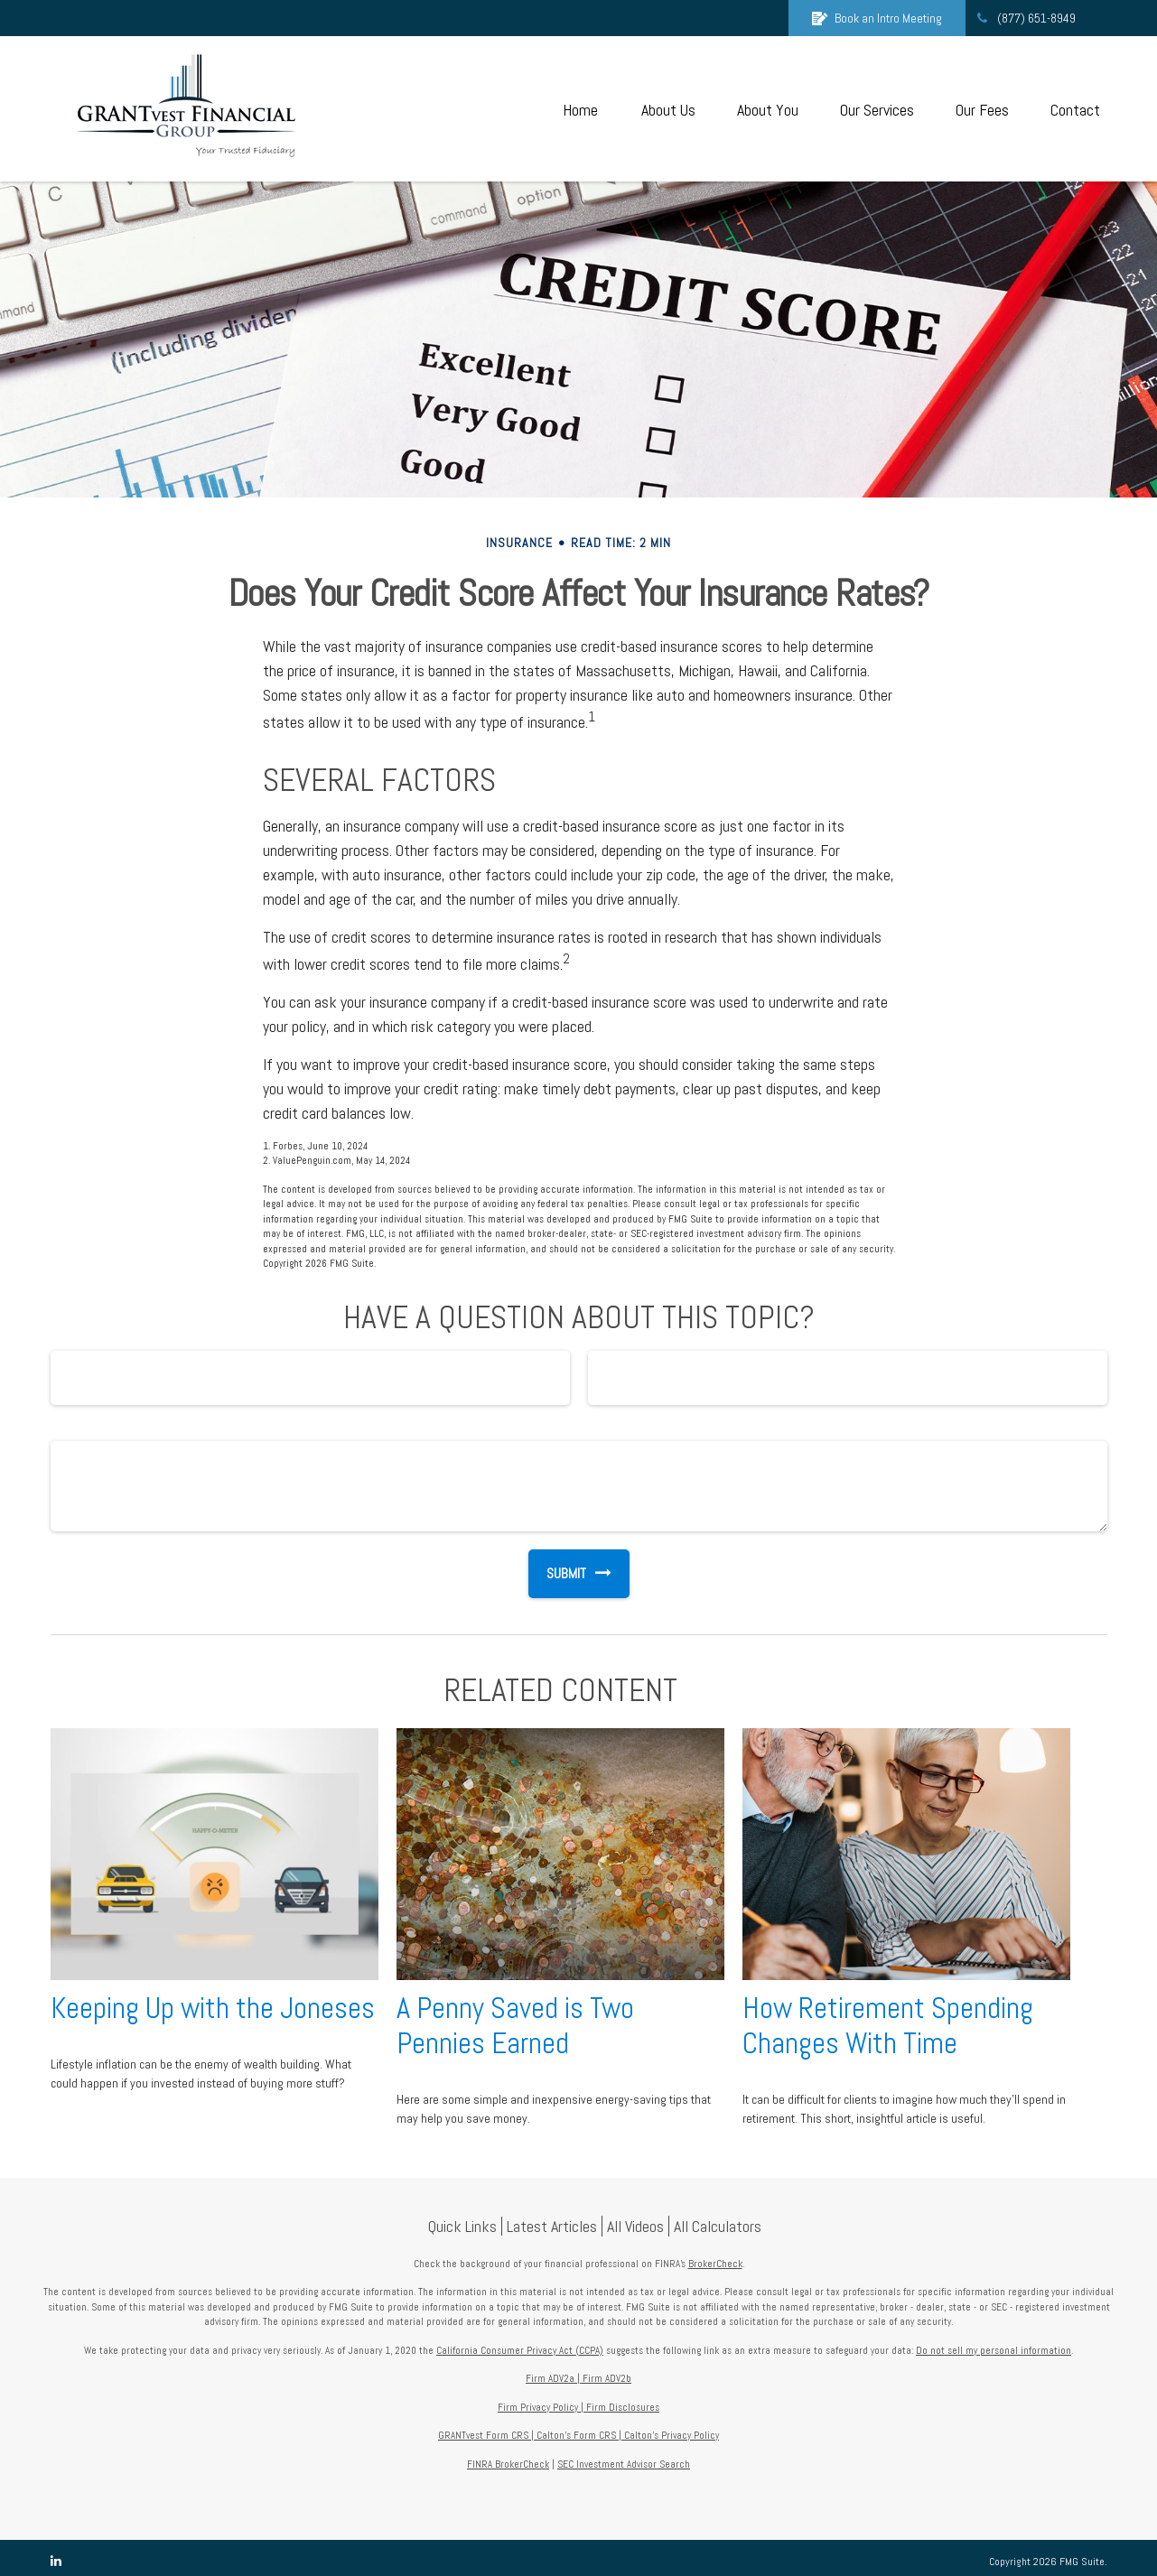 This screenshot has width=1157, height=2576. What do you see at coordinates (623, 2464) in the screenshot?
I see `SEC Investment Advisor Search` at bounding box center [623, 2464].